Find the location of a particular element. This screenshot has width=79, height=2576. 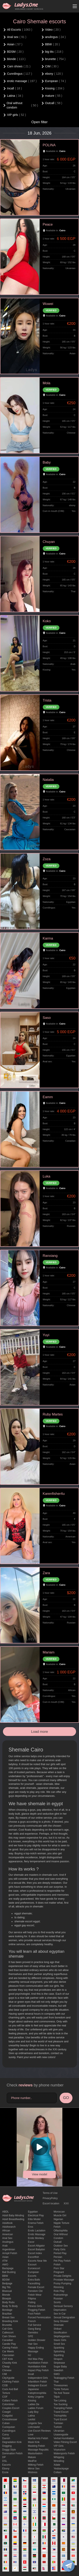

COB is located at coordinates (5, 2385).